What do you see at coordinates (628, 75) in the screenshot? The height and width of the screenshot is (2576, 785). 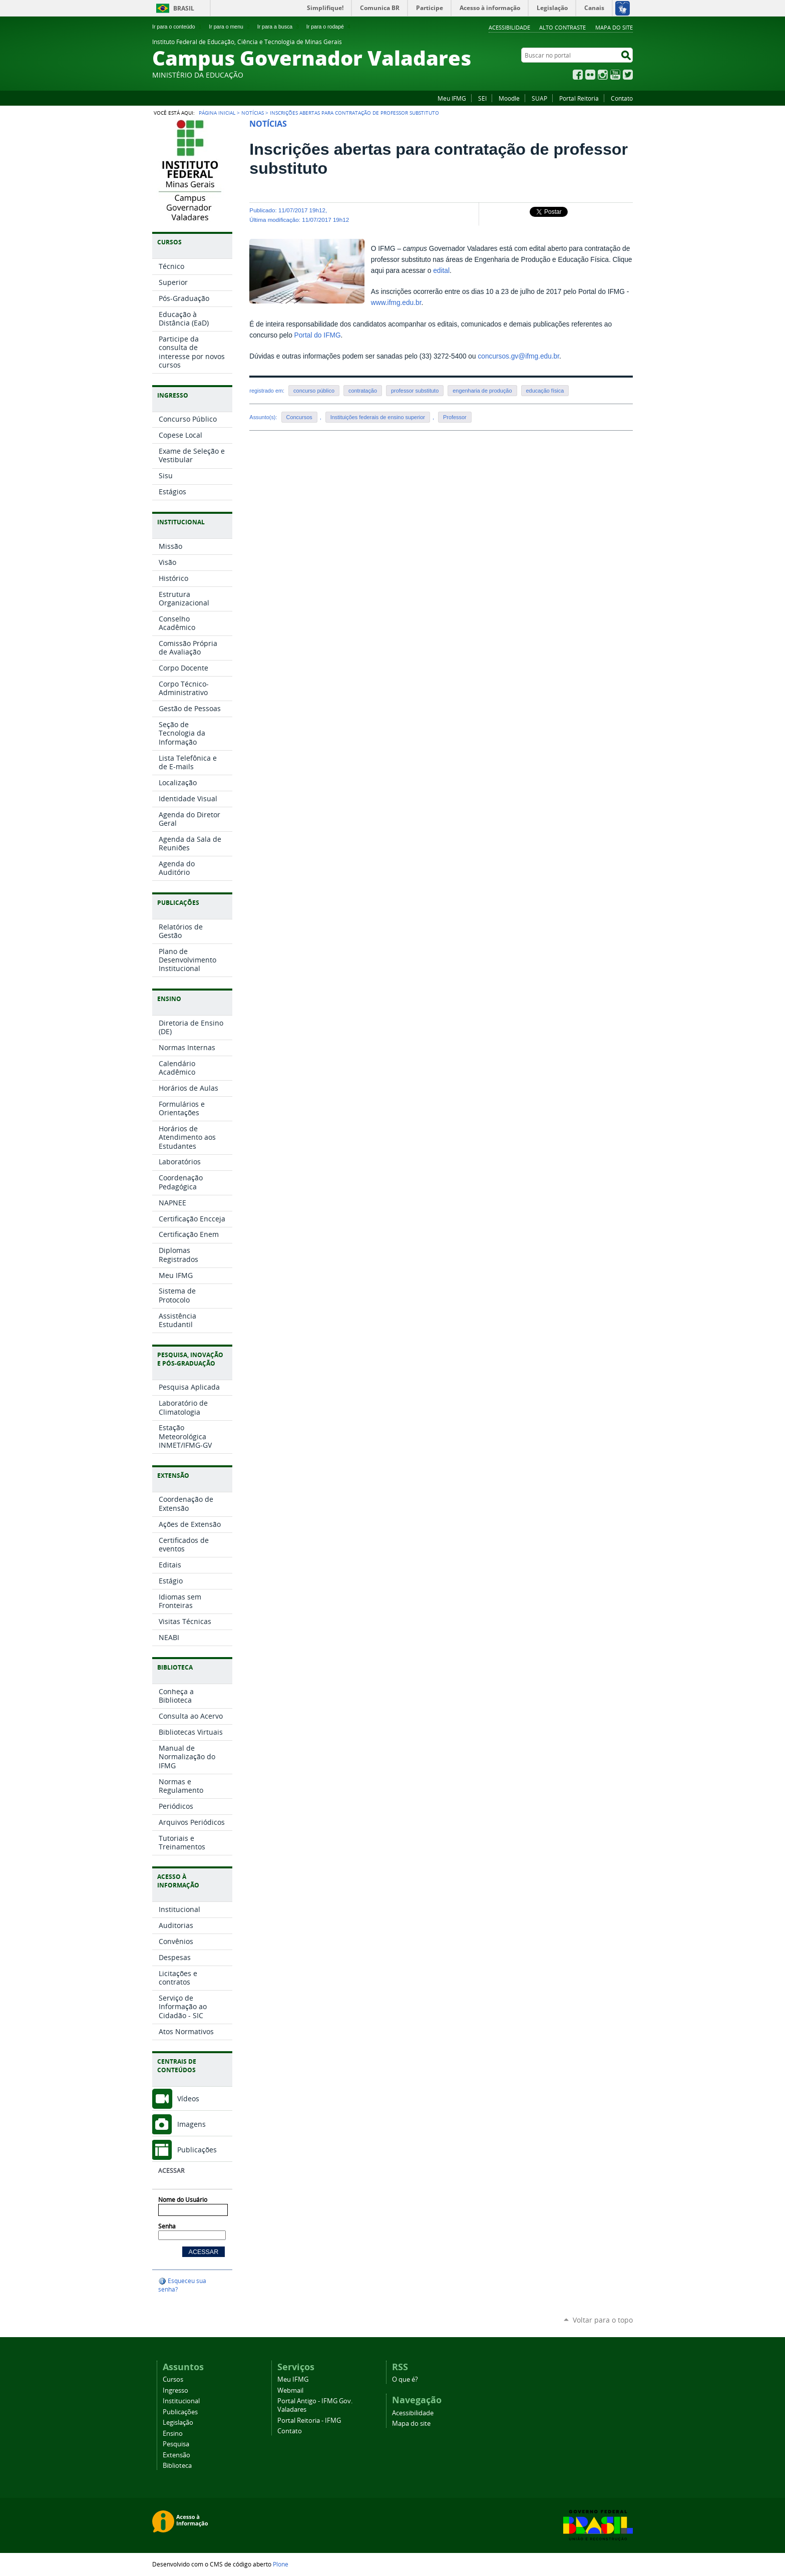 I see `Twitter` at bounding box center [628, 75].